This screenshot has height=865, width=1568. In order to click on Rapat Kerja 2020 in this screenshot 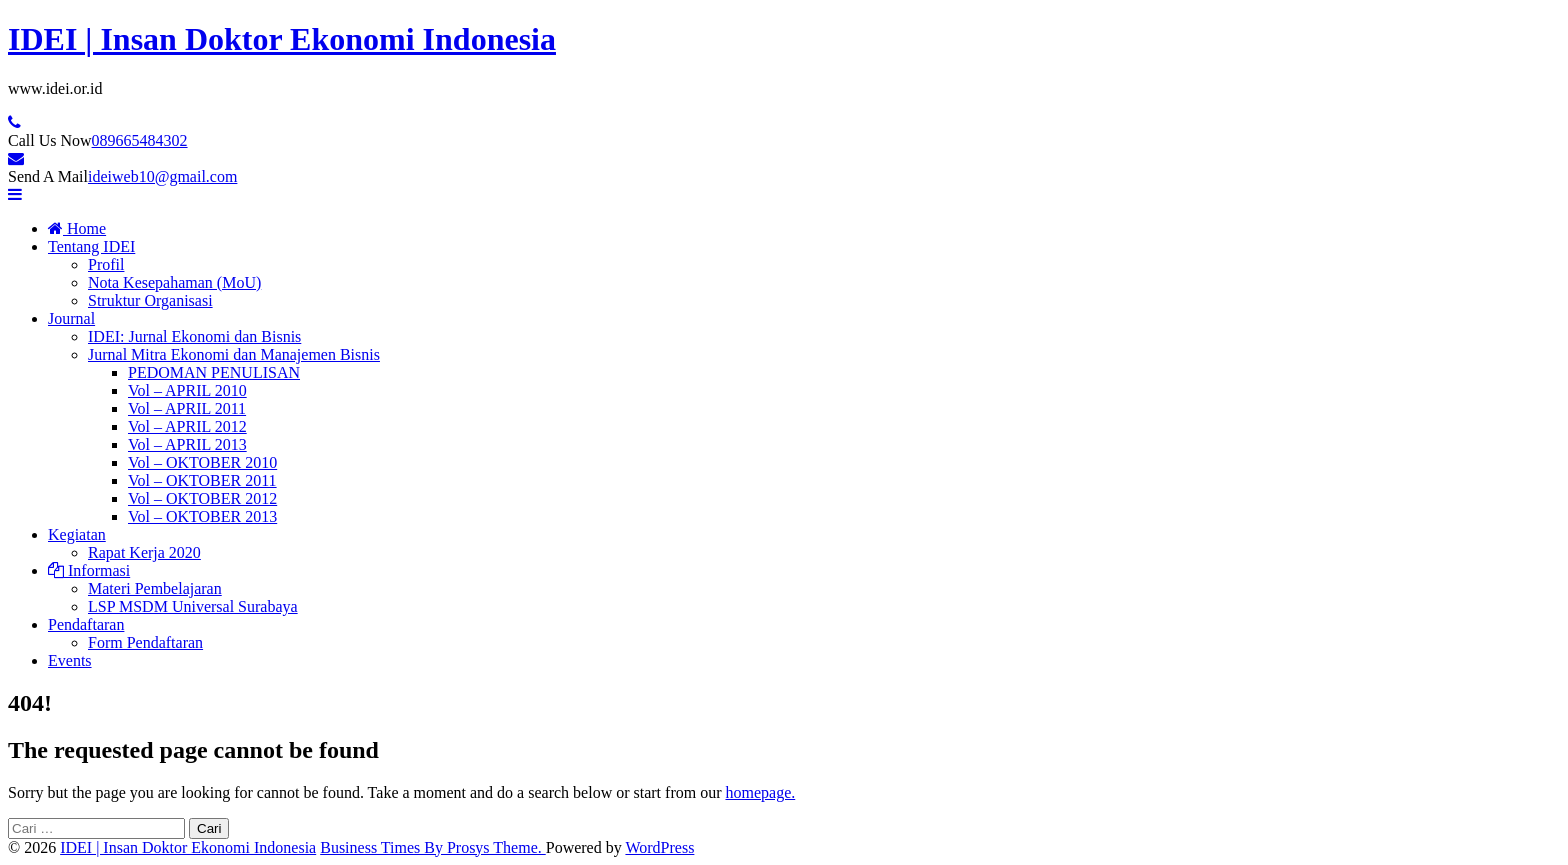, I will do `click(144, 552)`.